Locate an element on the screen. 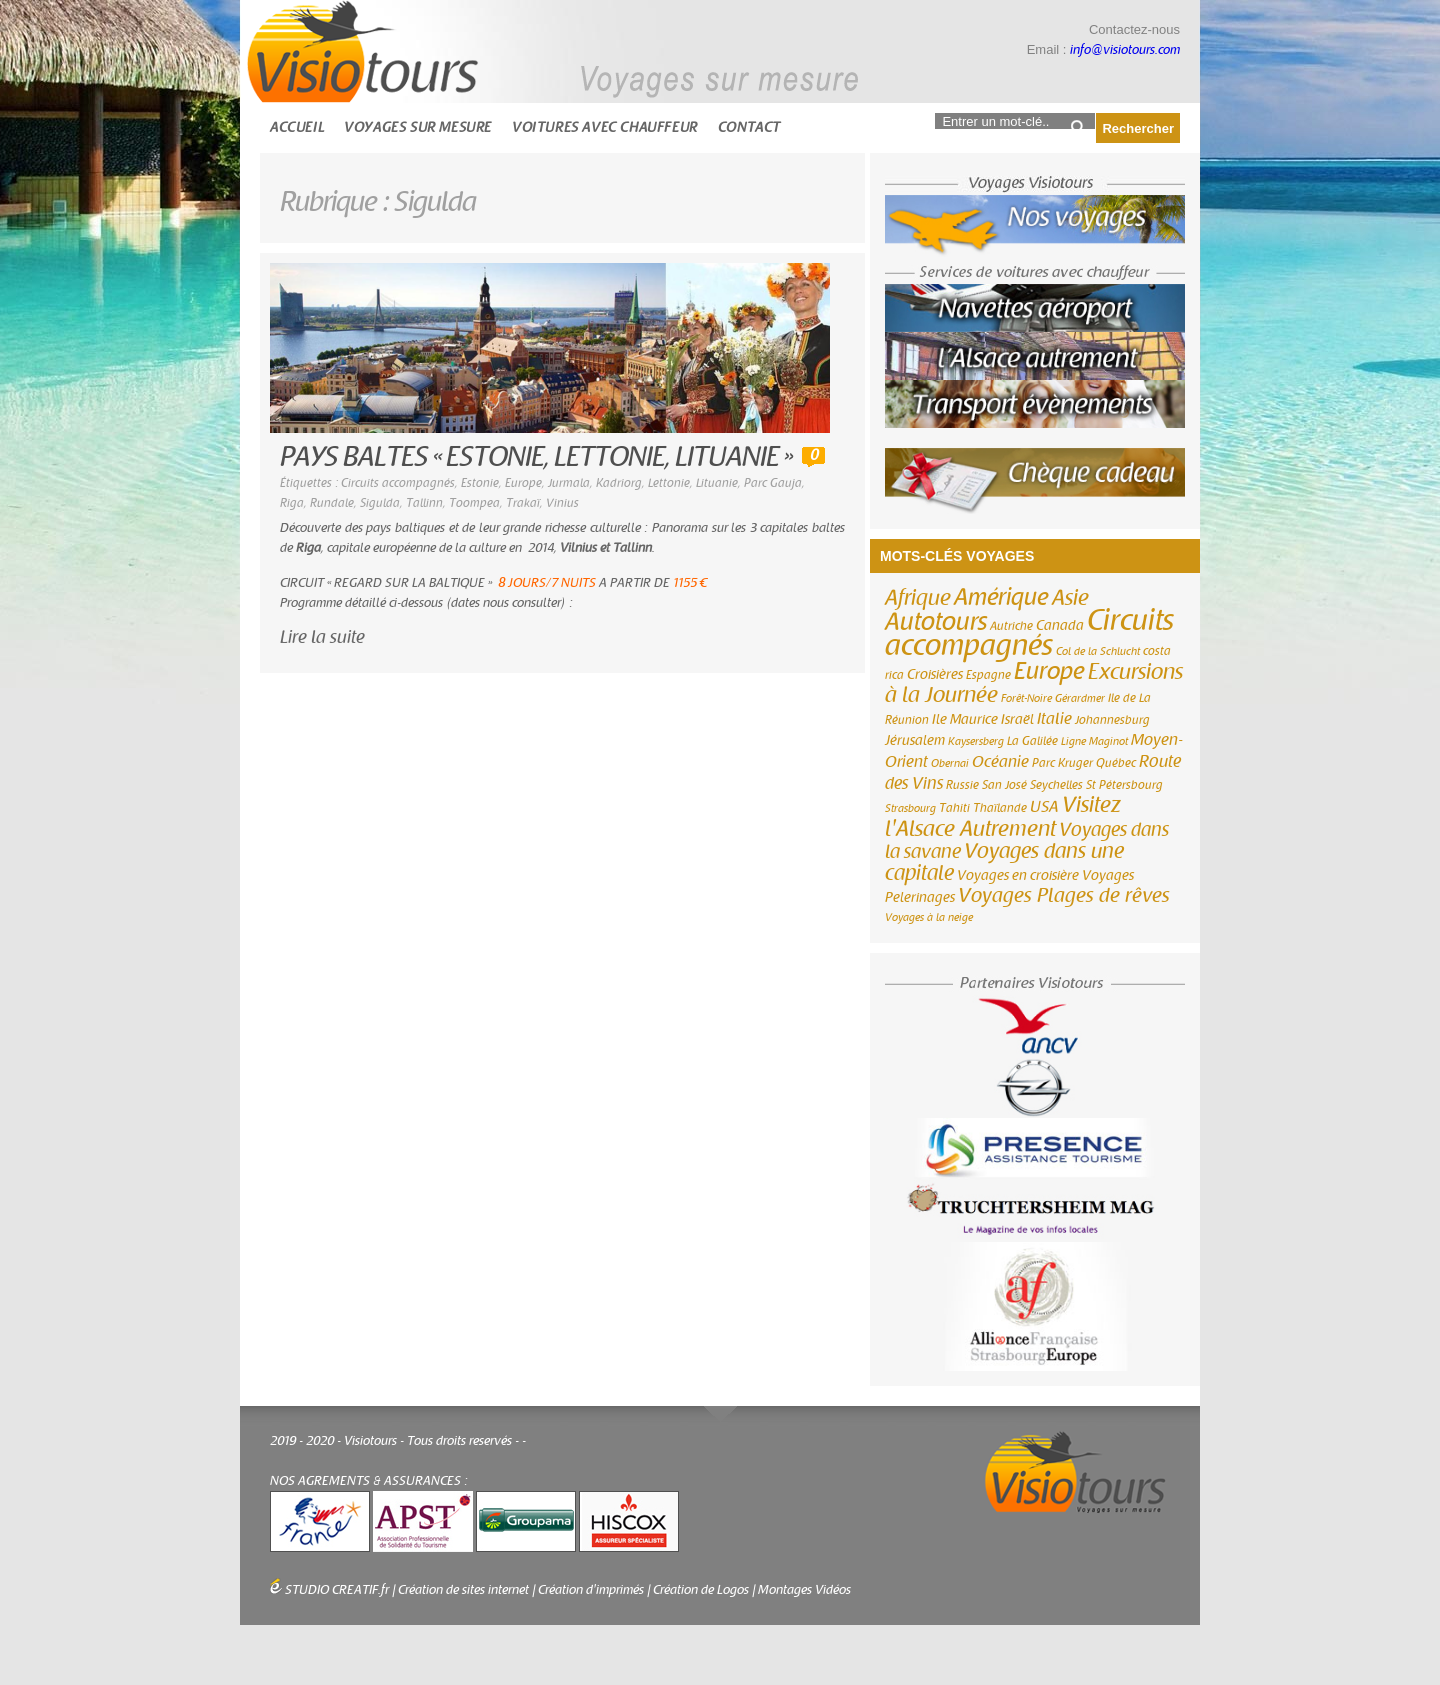 This screenshot has height=1685, width=1440. Amérique [Amérique (26 éléments)] is located at coordinates (1001, 597).